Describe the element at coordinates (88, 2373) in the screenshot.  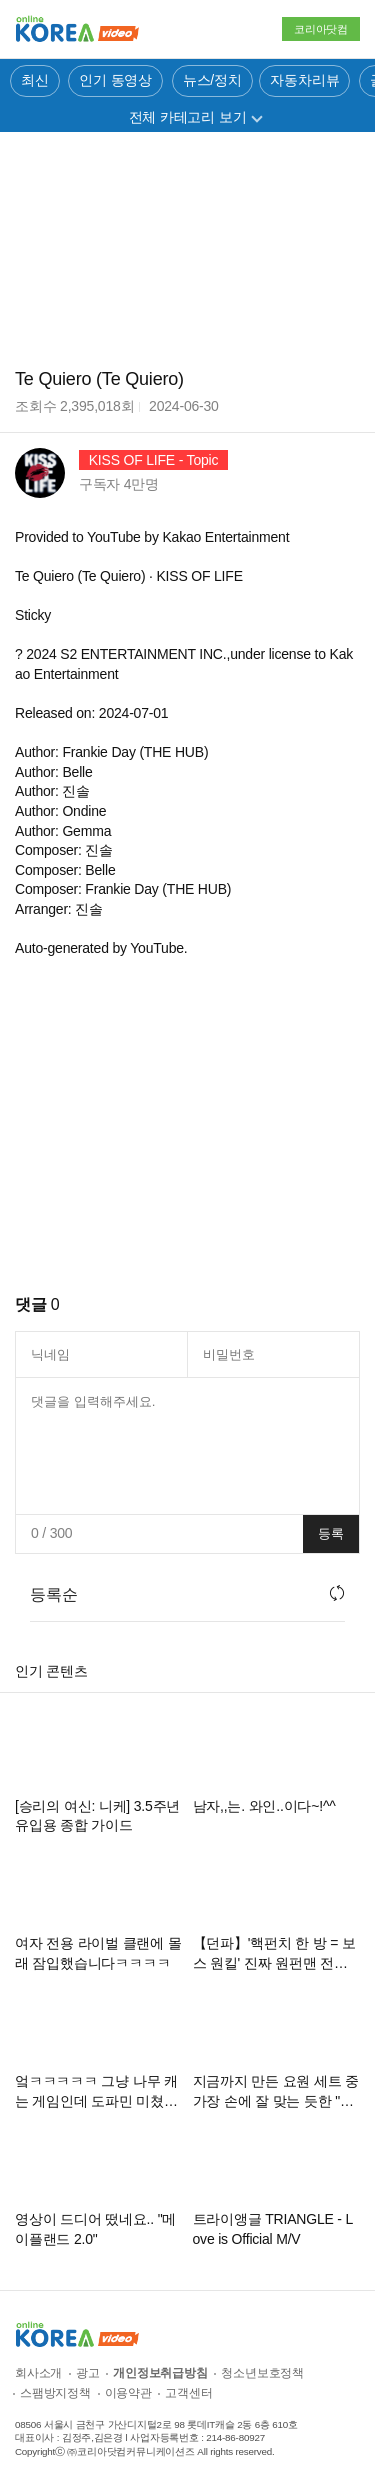
I see `광고` at that location.